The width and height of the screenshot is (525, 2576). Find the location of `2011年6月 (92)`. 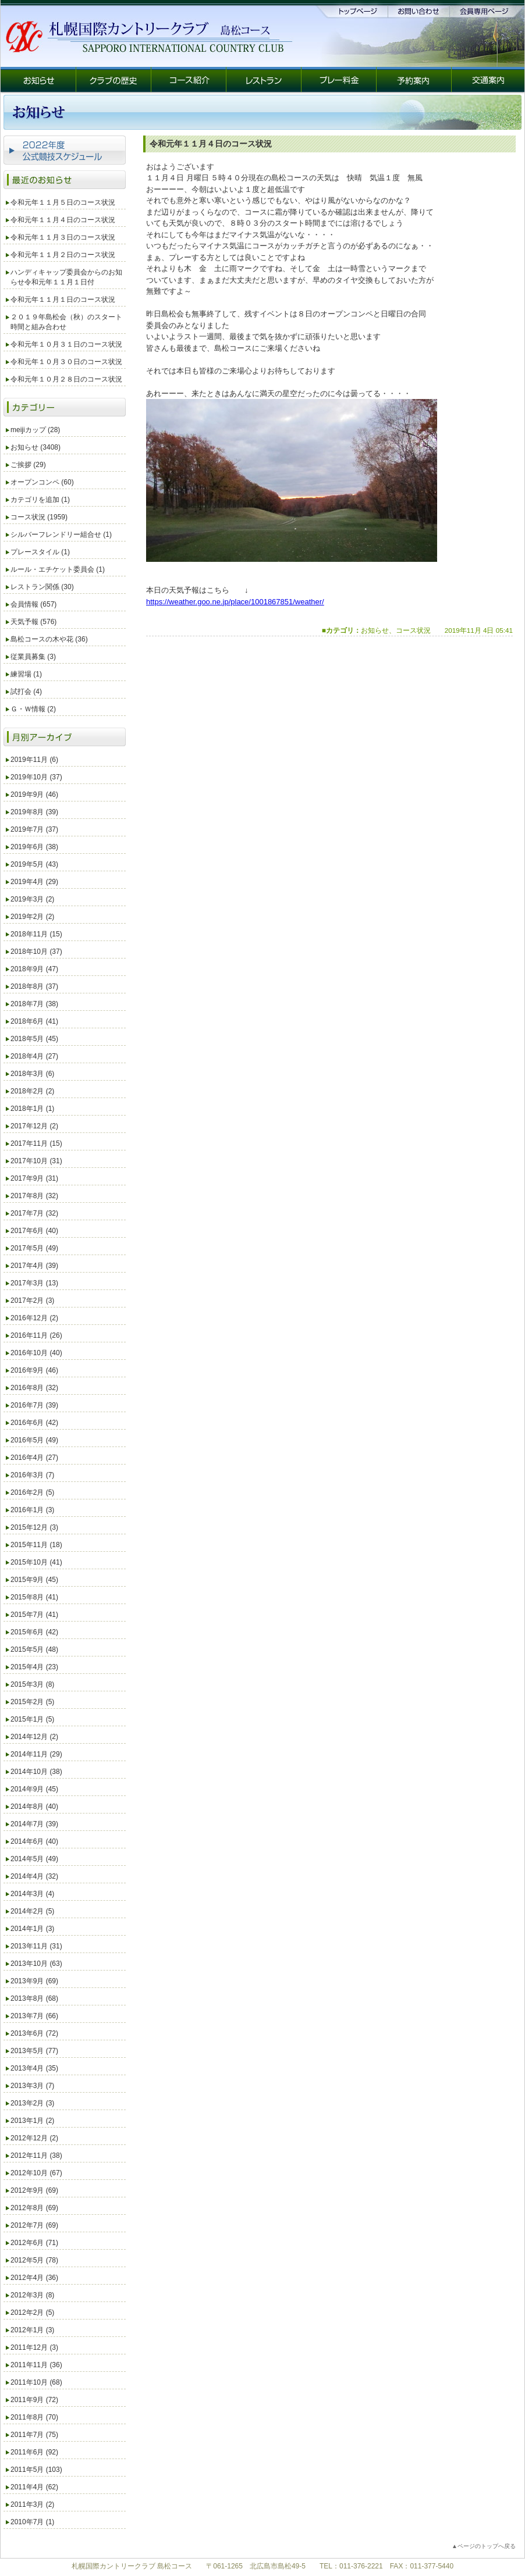

2011年6月 (92) is located at coordinates (34, 2452).